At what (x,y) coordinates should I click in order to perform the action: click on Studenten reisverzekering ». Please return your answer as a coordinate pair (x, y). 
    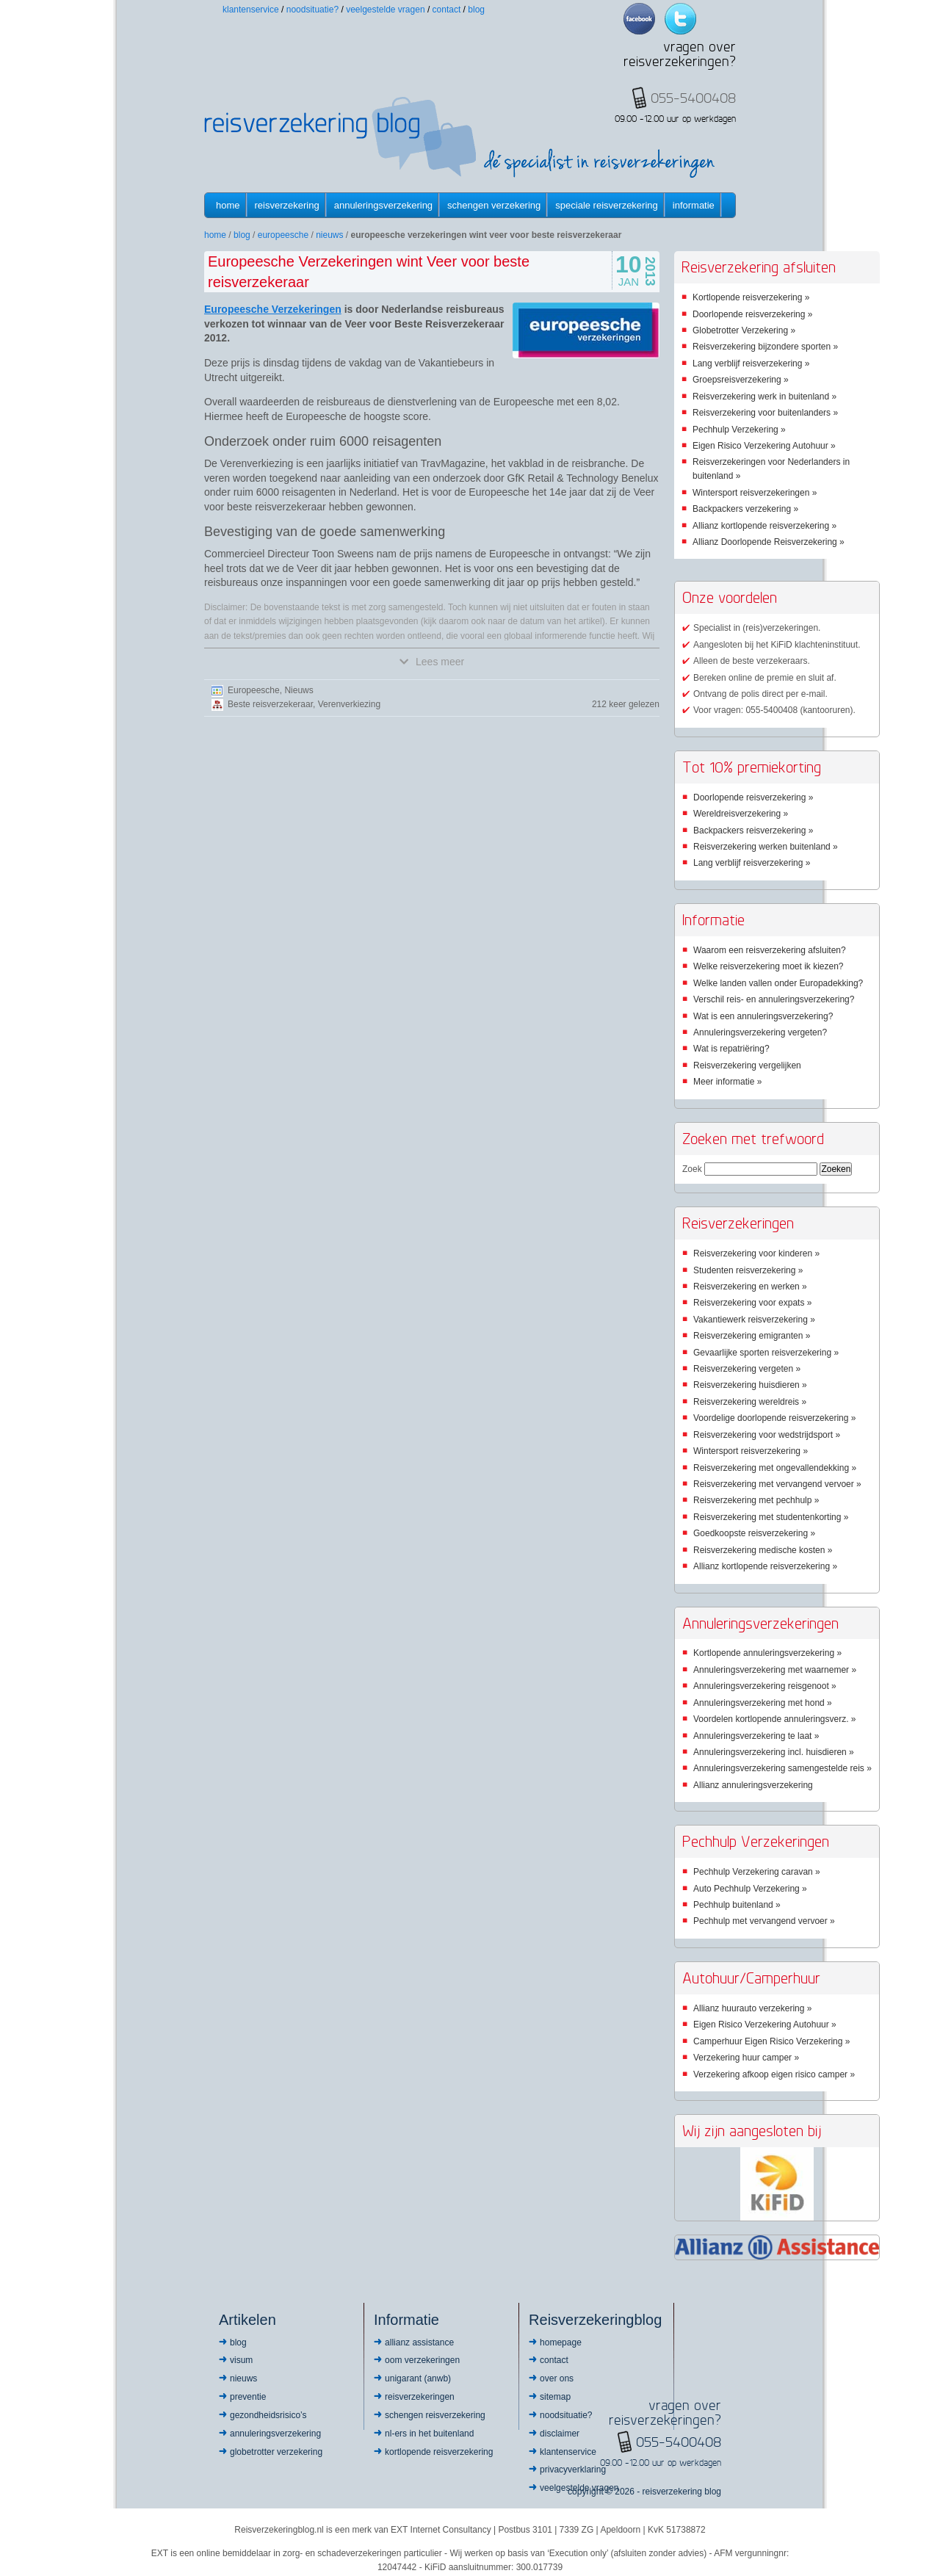
    Looking at the image, I should click on (748, 1270).